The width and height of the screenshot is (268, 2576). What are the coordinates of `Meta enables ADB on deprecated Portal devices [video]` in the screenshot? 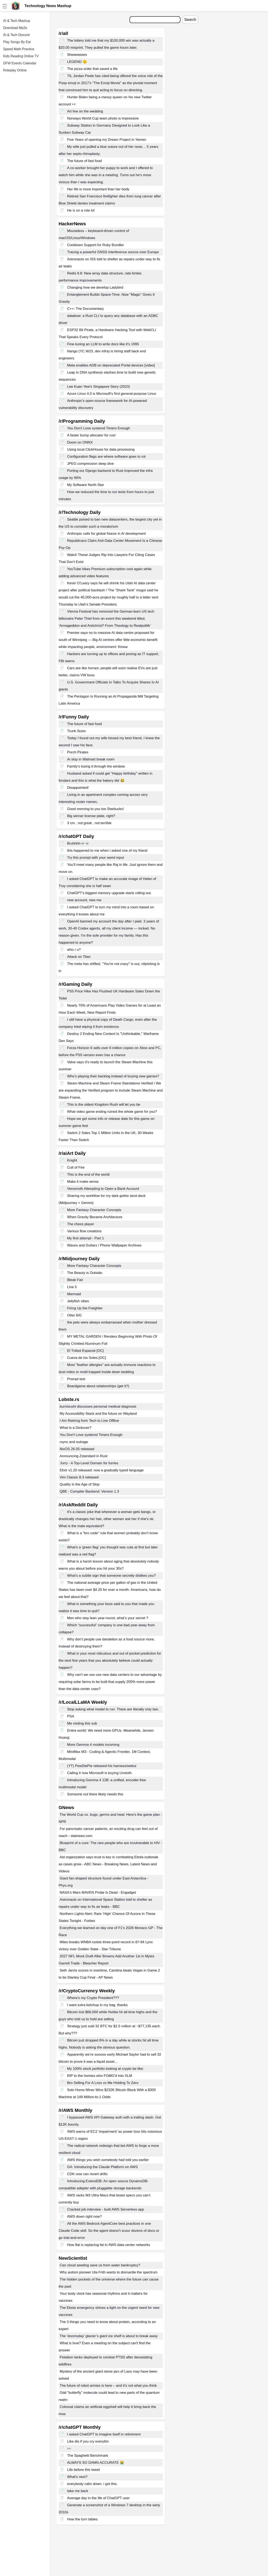 It's located at (111, 365).